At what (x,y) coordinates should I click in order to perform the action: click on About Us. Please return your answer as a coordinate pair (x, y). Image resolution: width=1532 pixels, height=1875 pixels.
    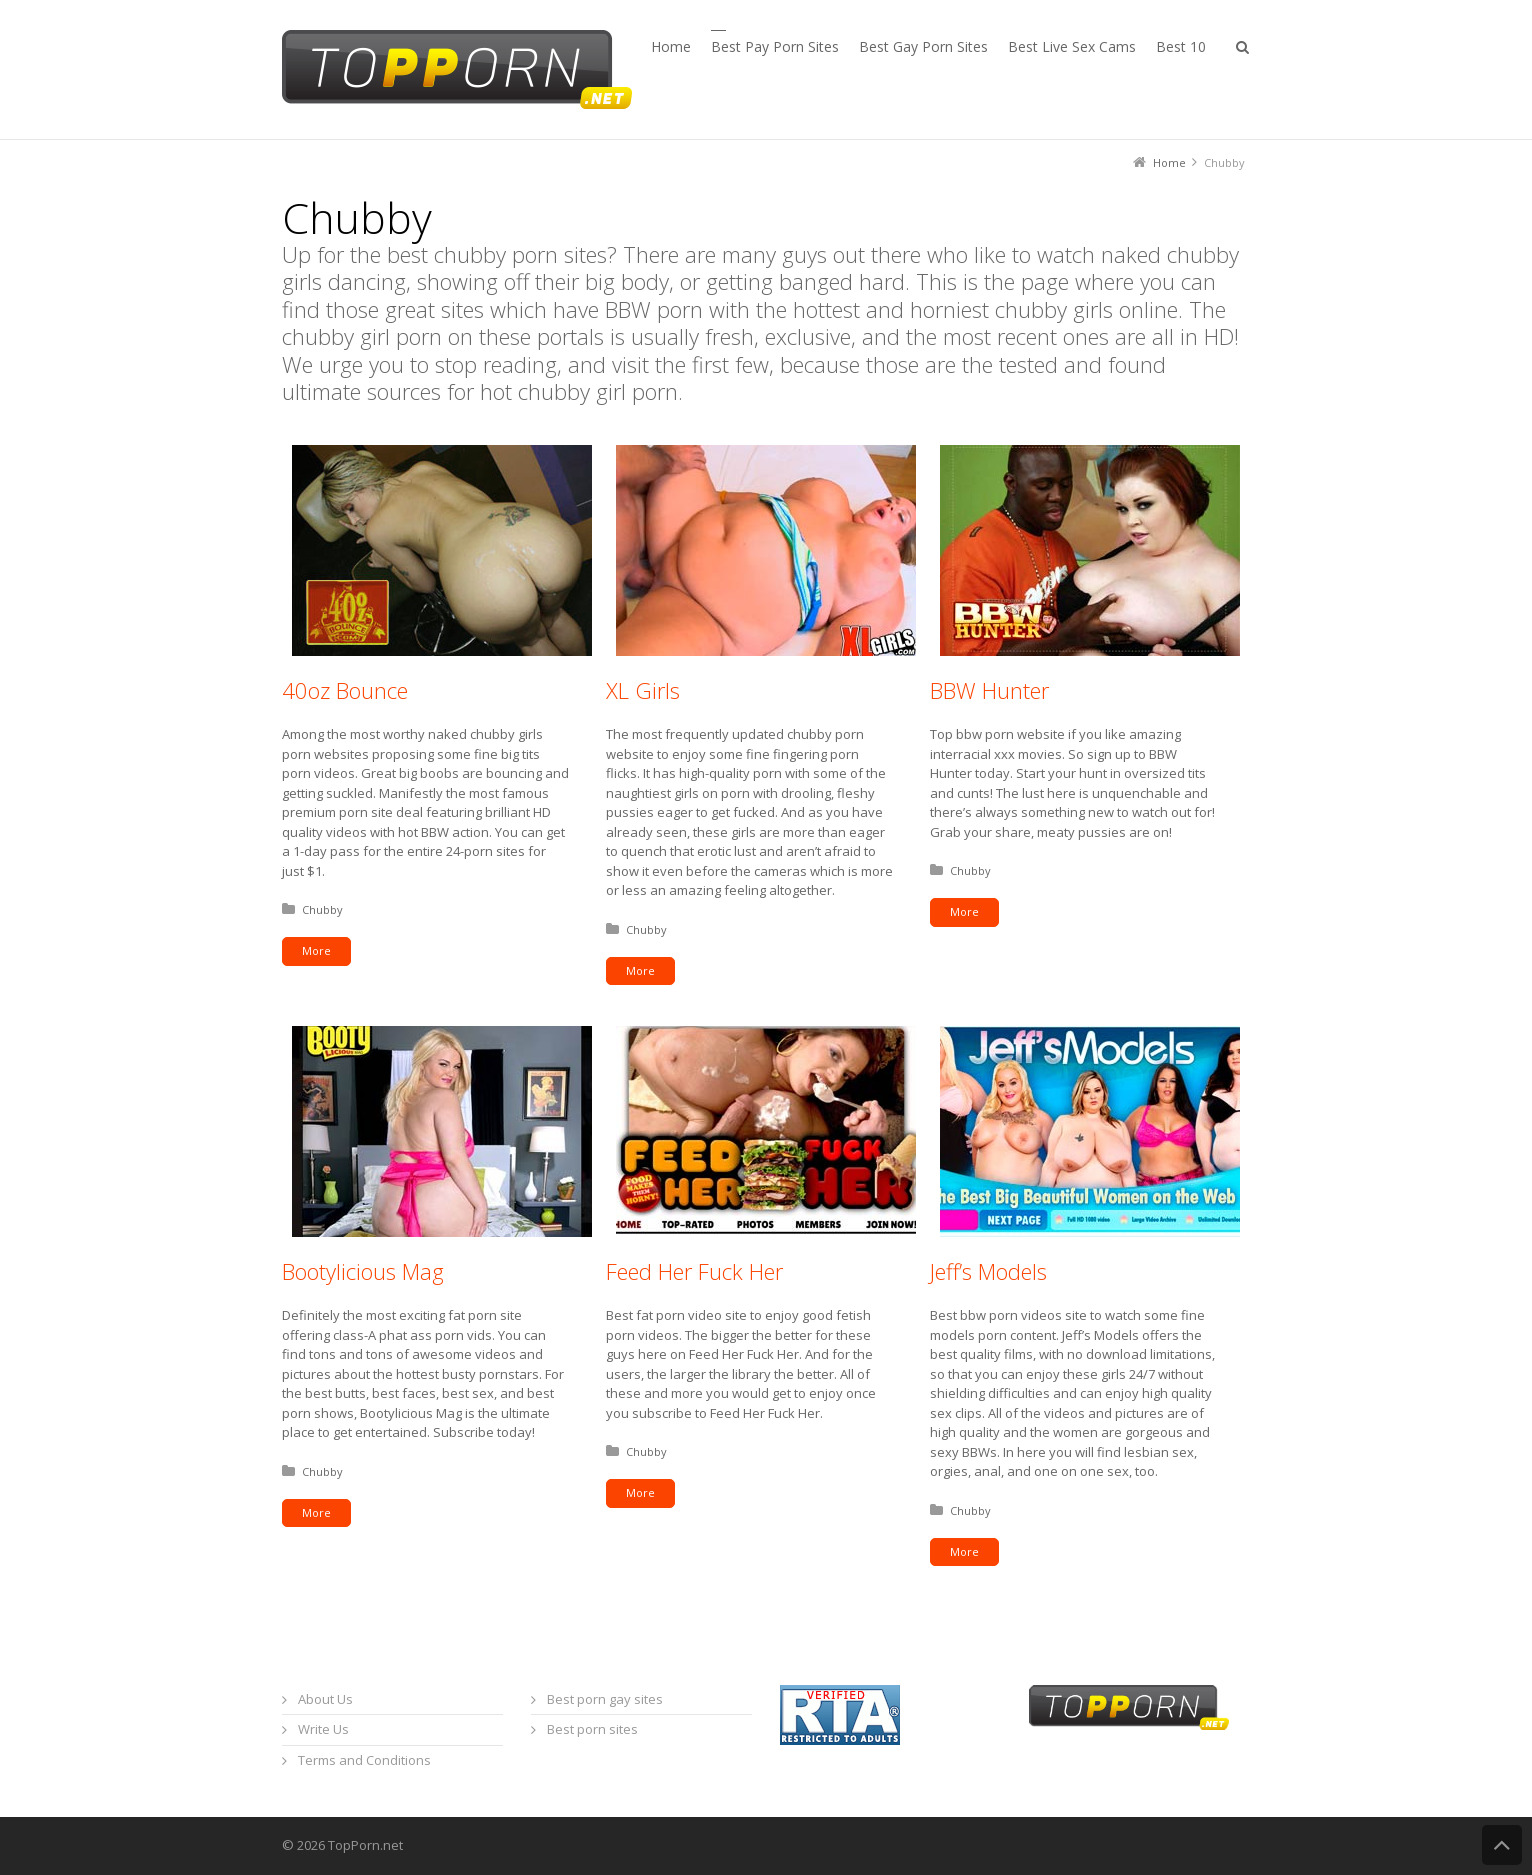
    Looking at the image, I should click on (325, 1699).